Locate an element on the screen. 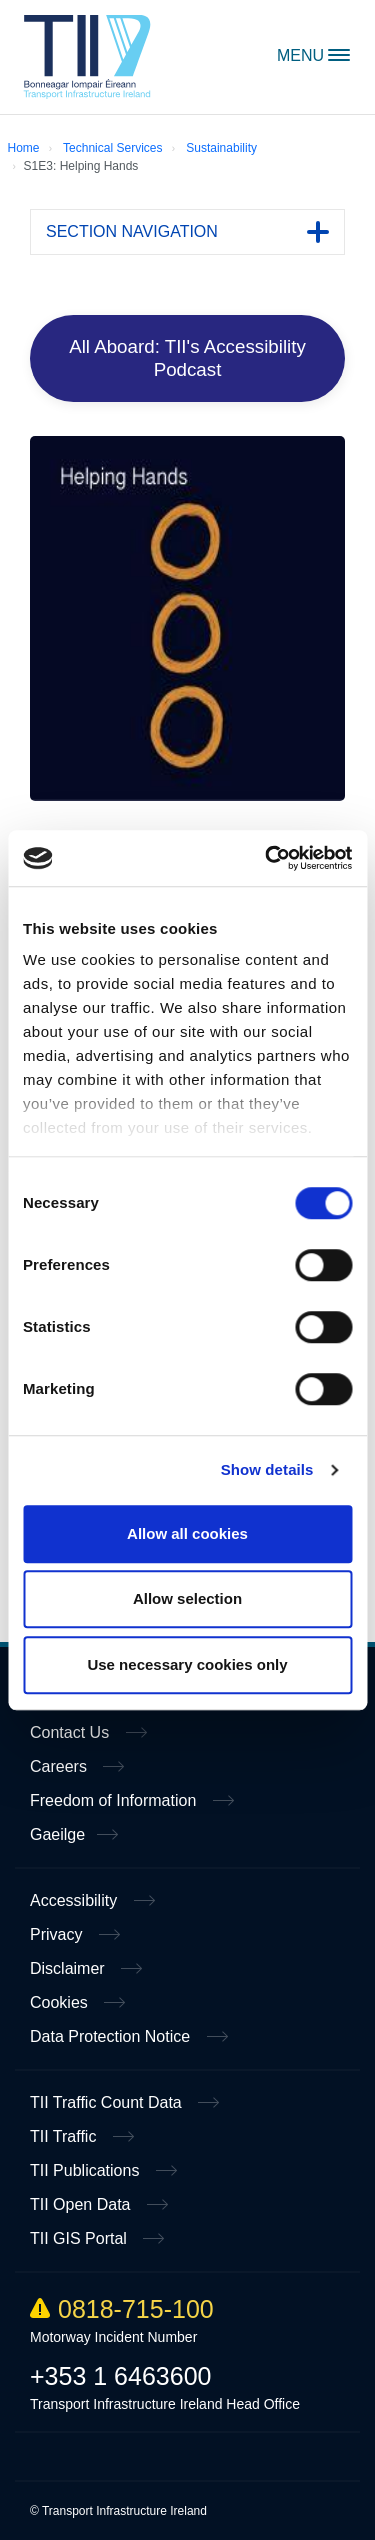  Technical Services is located at coordinates (112, 148).